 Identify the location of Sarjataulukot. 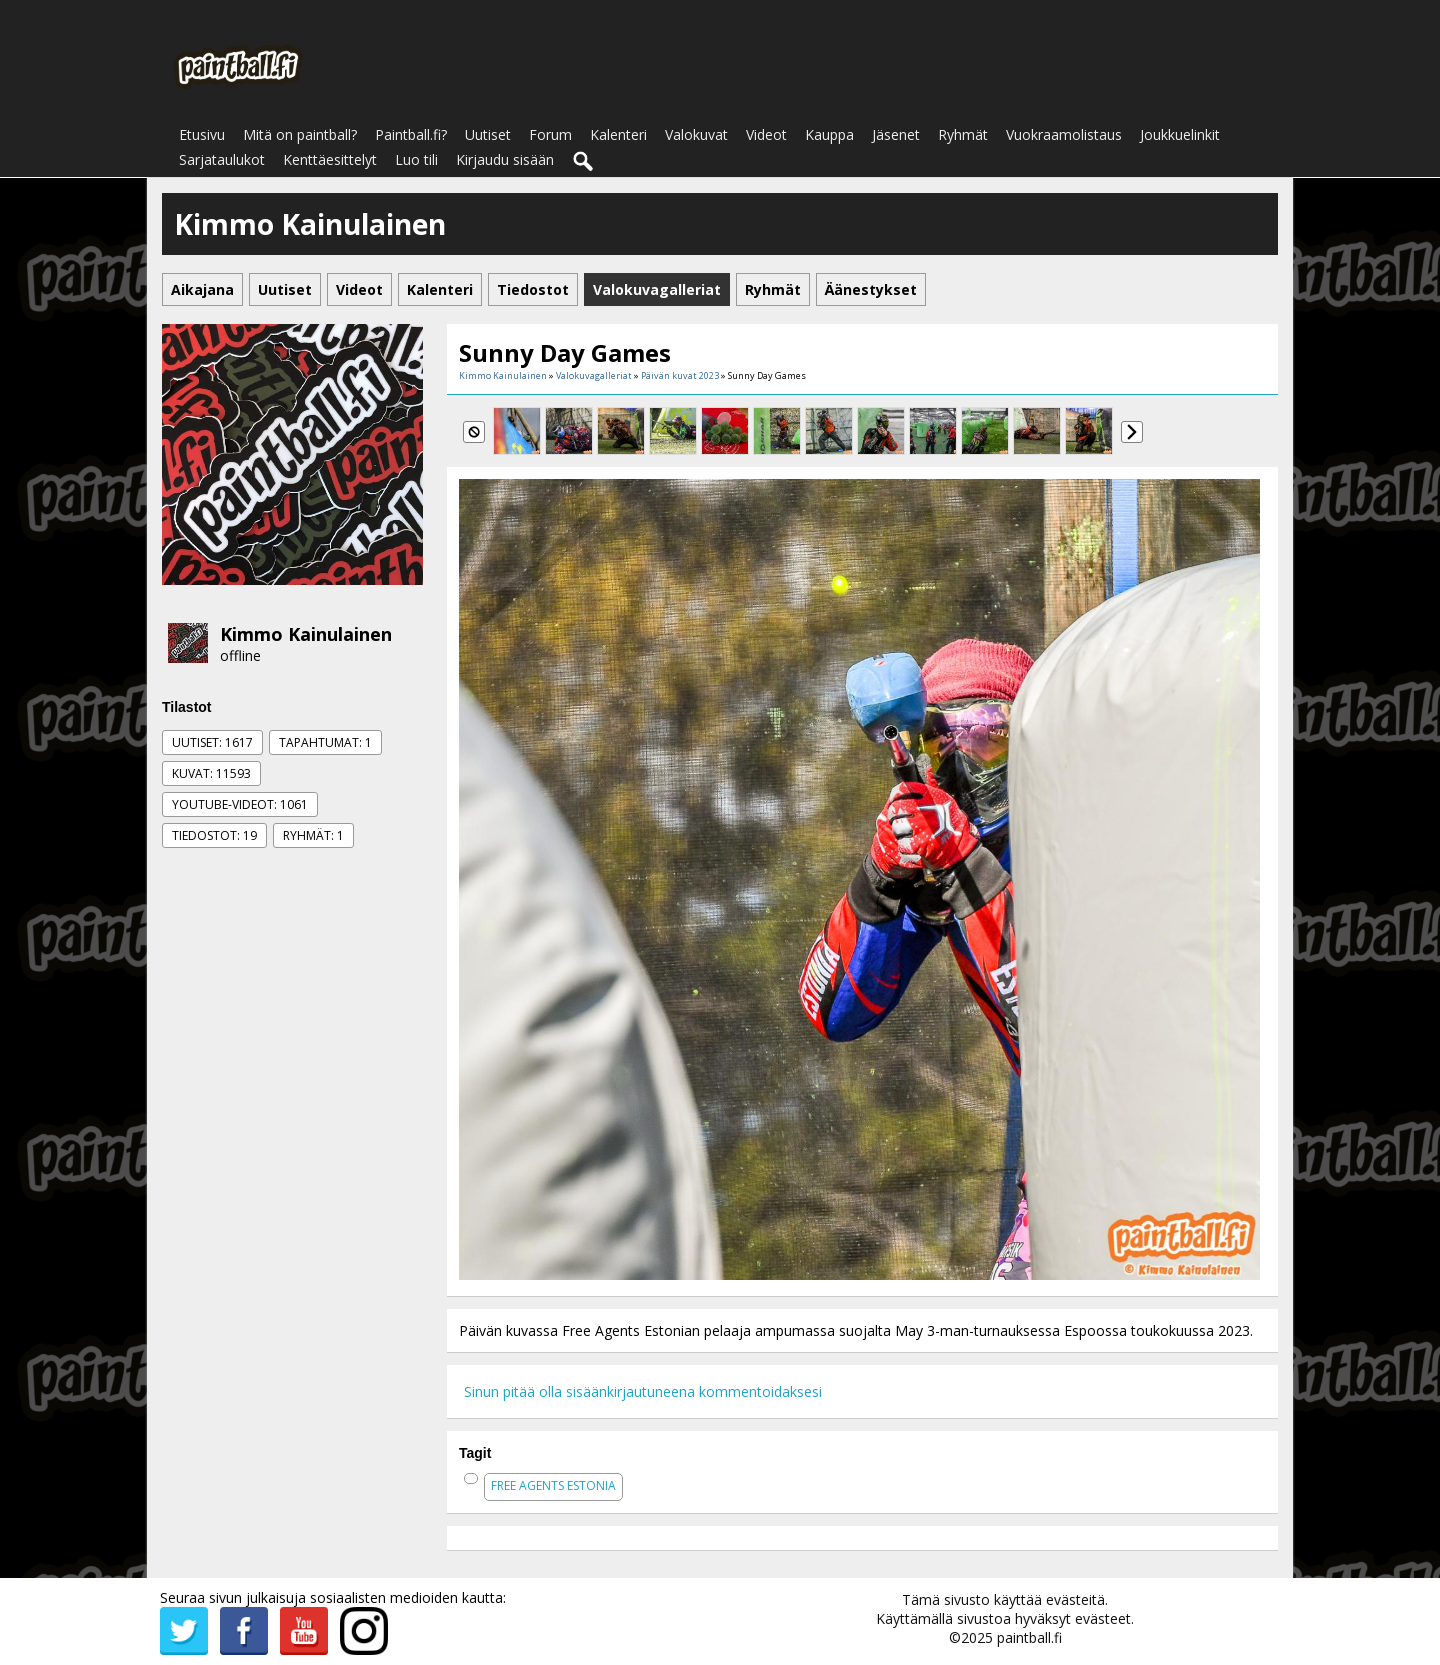
(222, 159).